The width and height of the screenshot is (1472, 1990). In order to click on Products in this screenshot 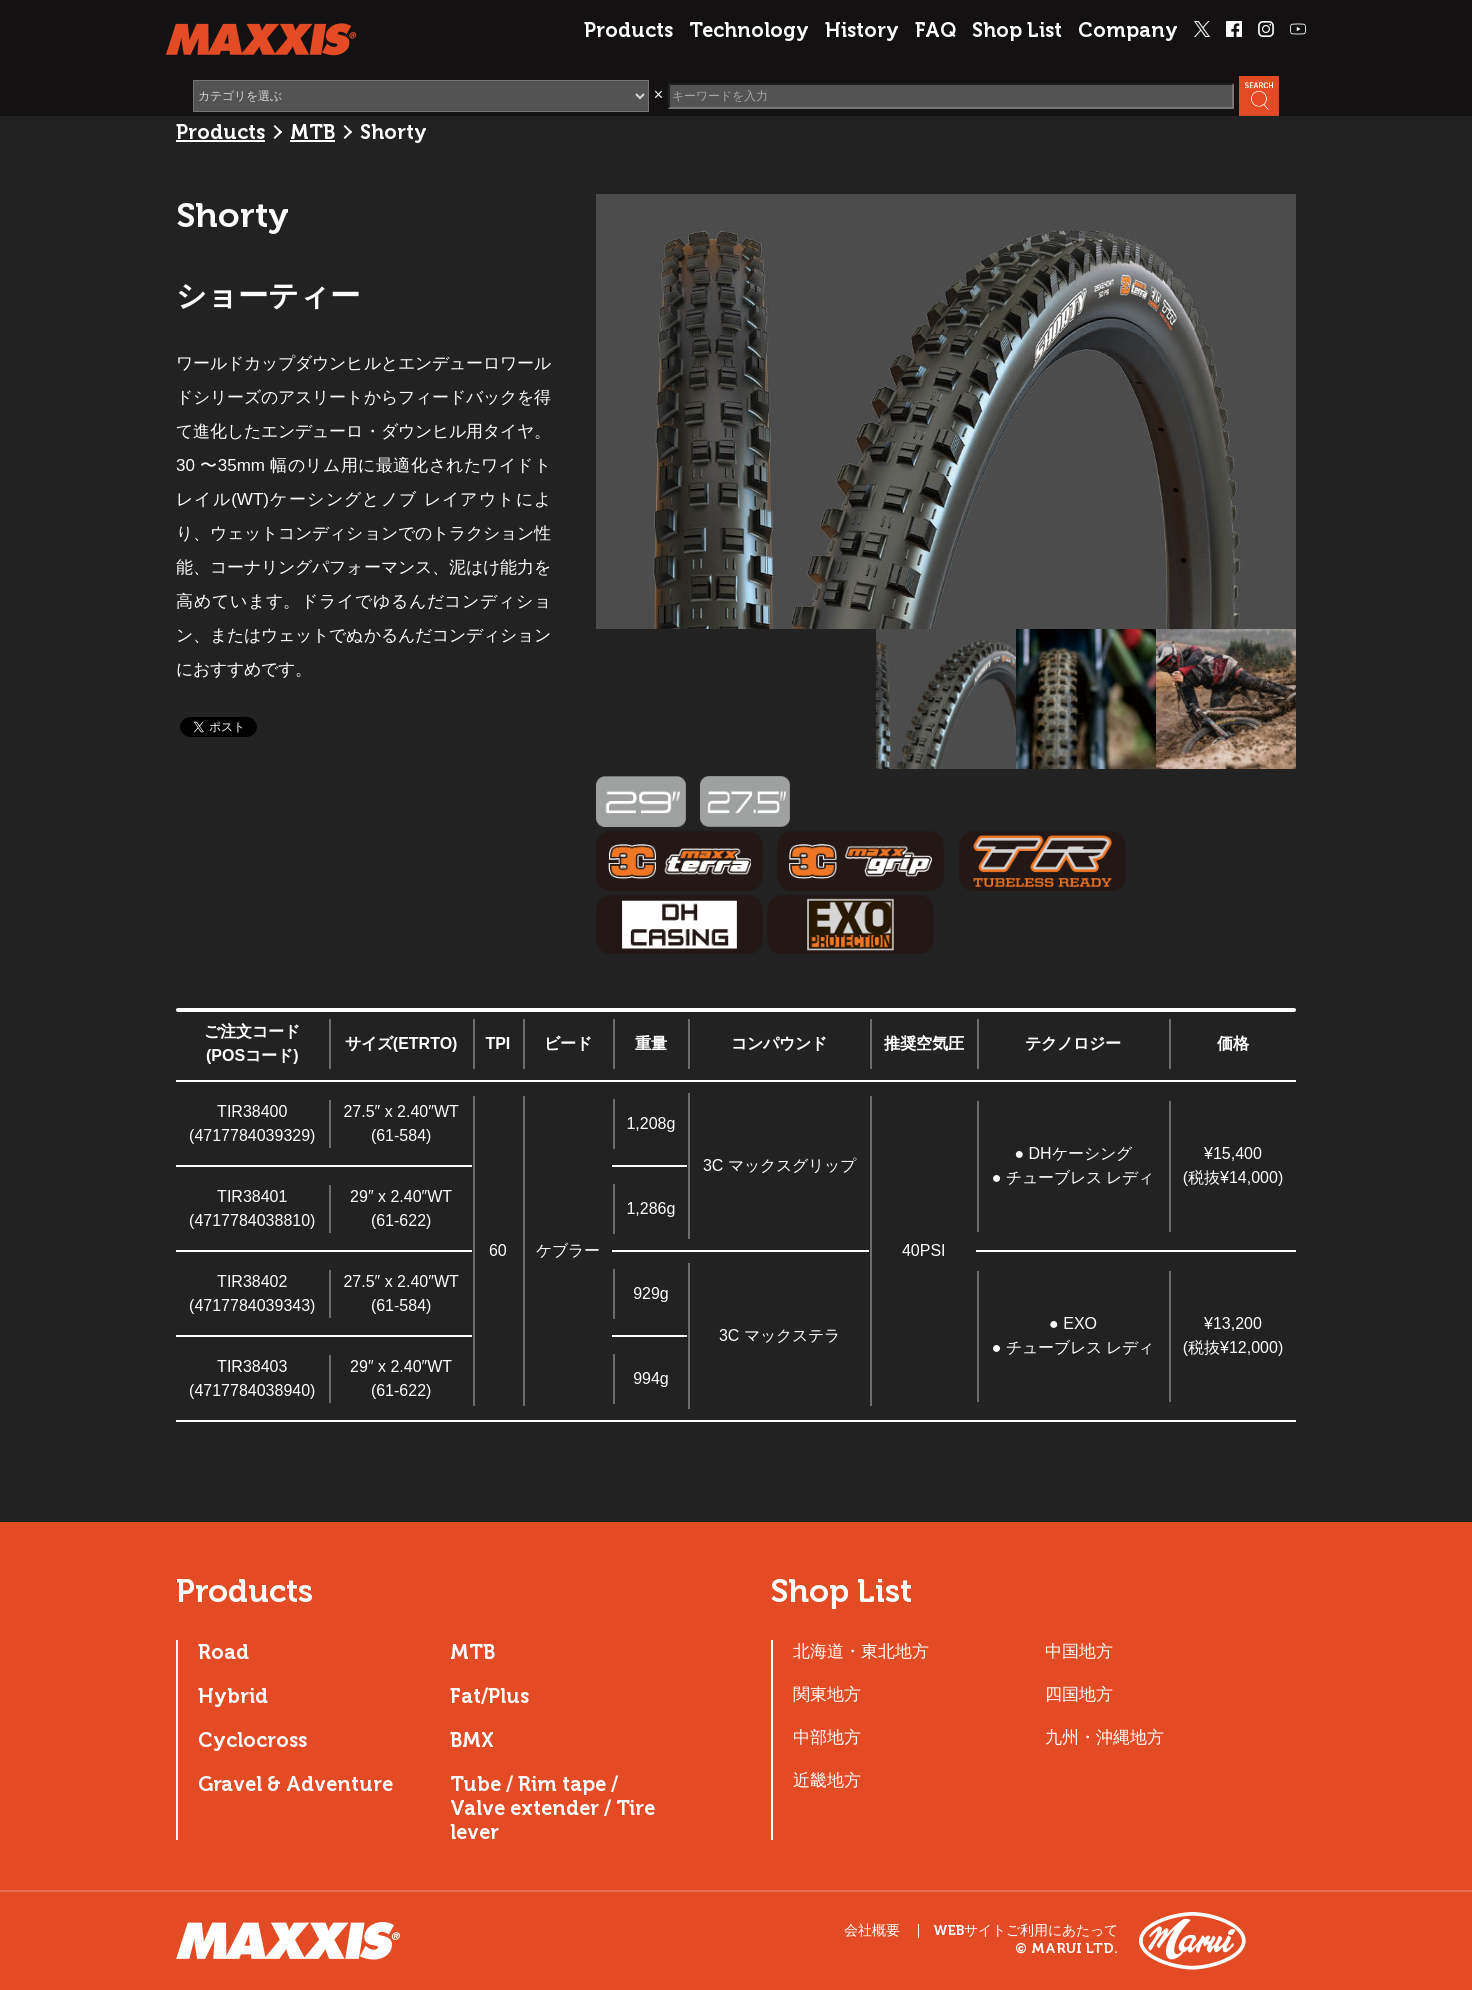, I will do `click(628, 30)`.